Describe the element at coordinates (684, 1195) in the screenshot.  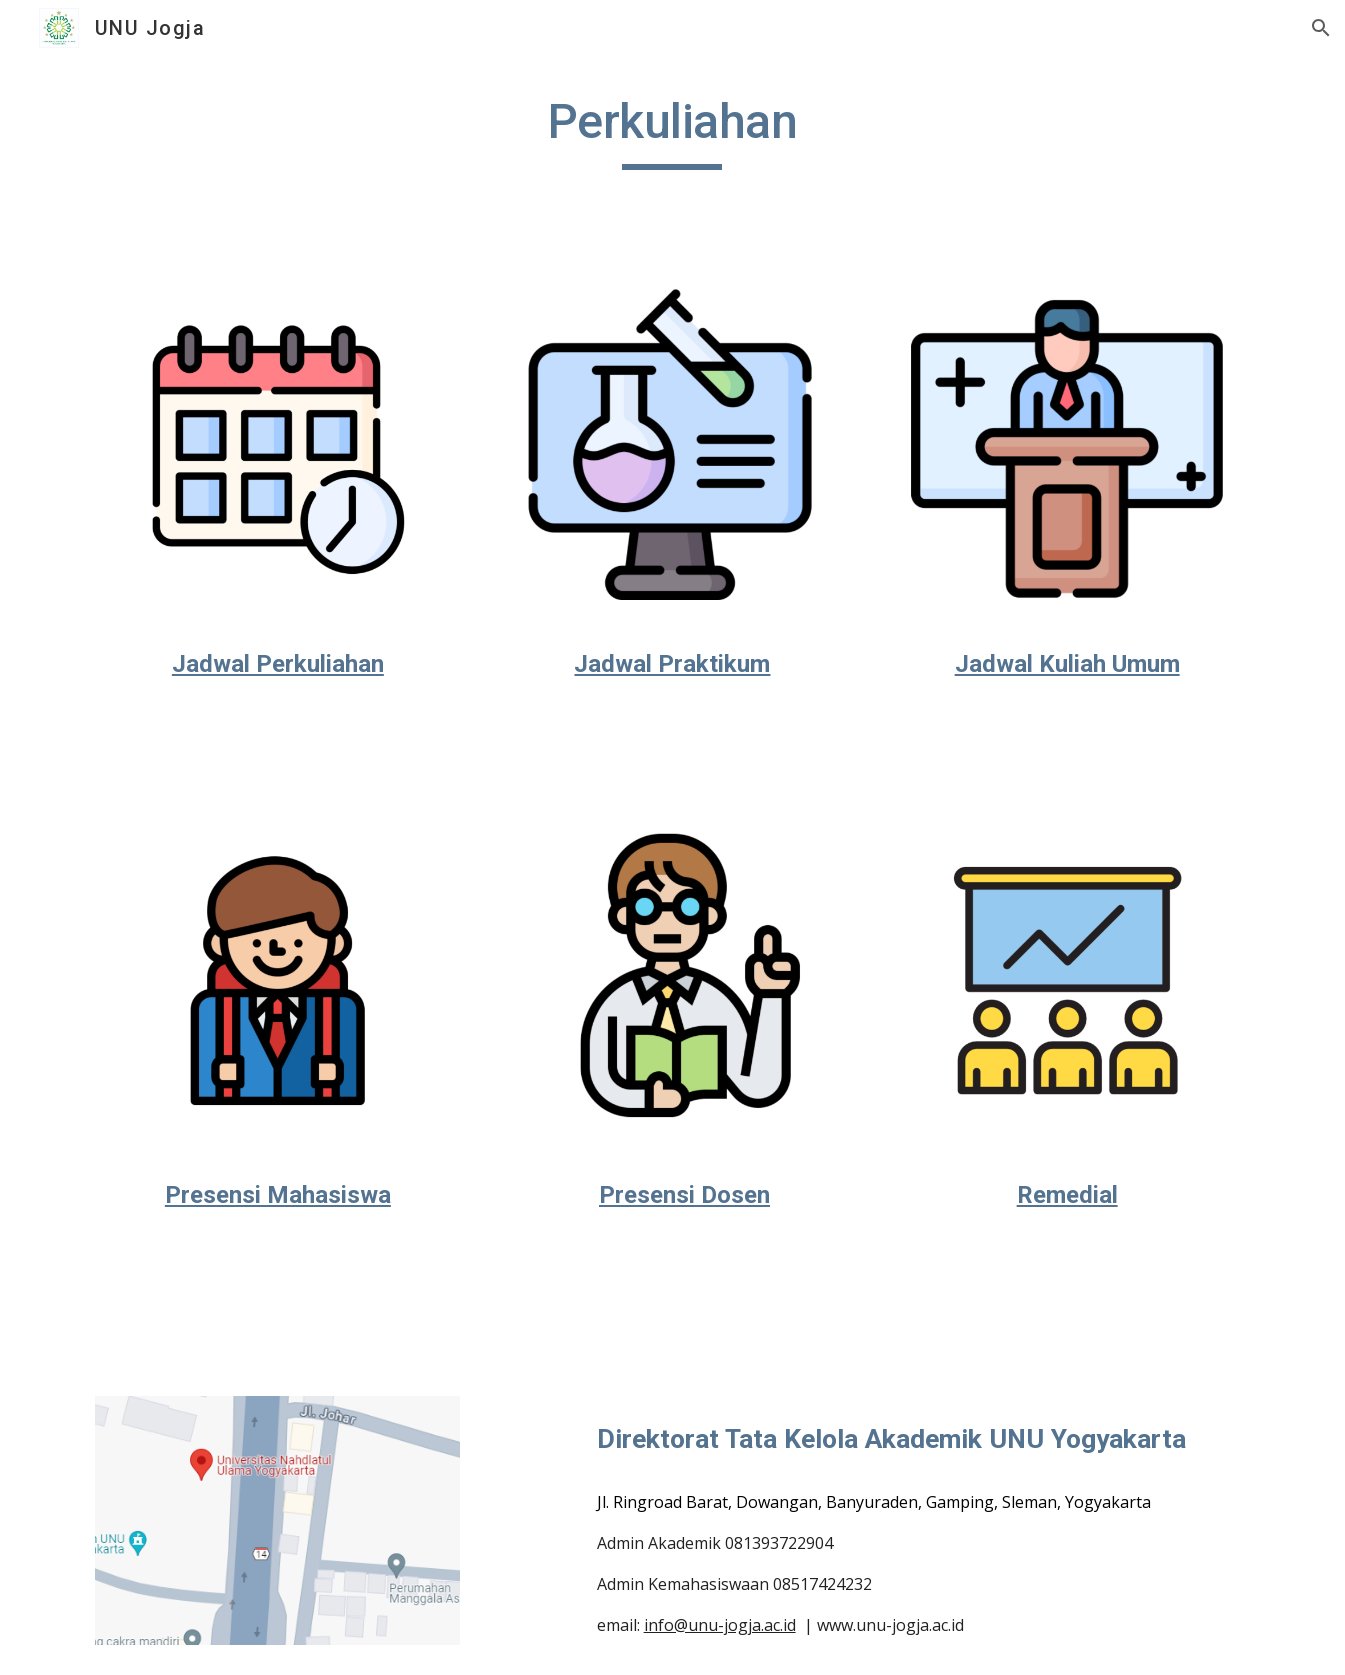
I see `Presensi Dosen` at that location.